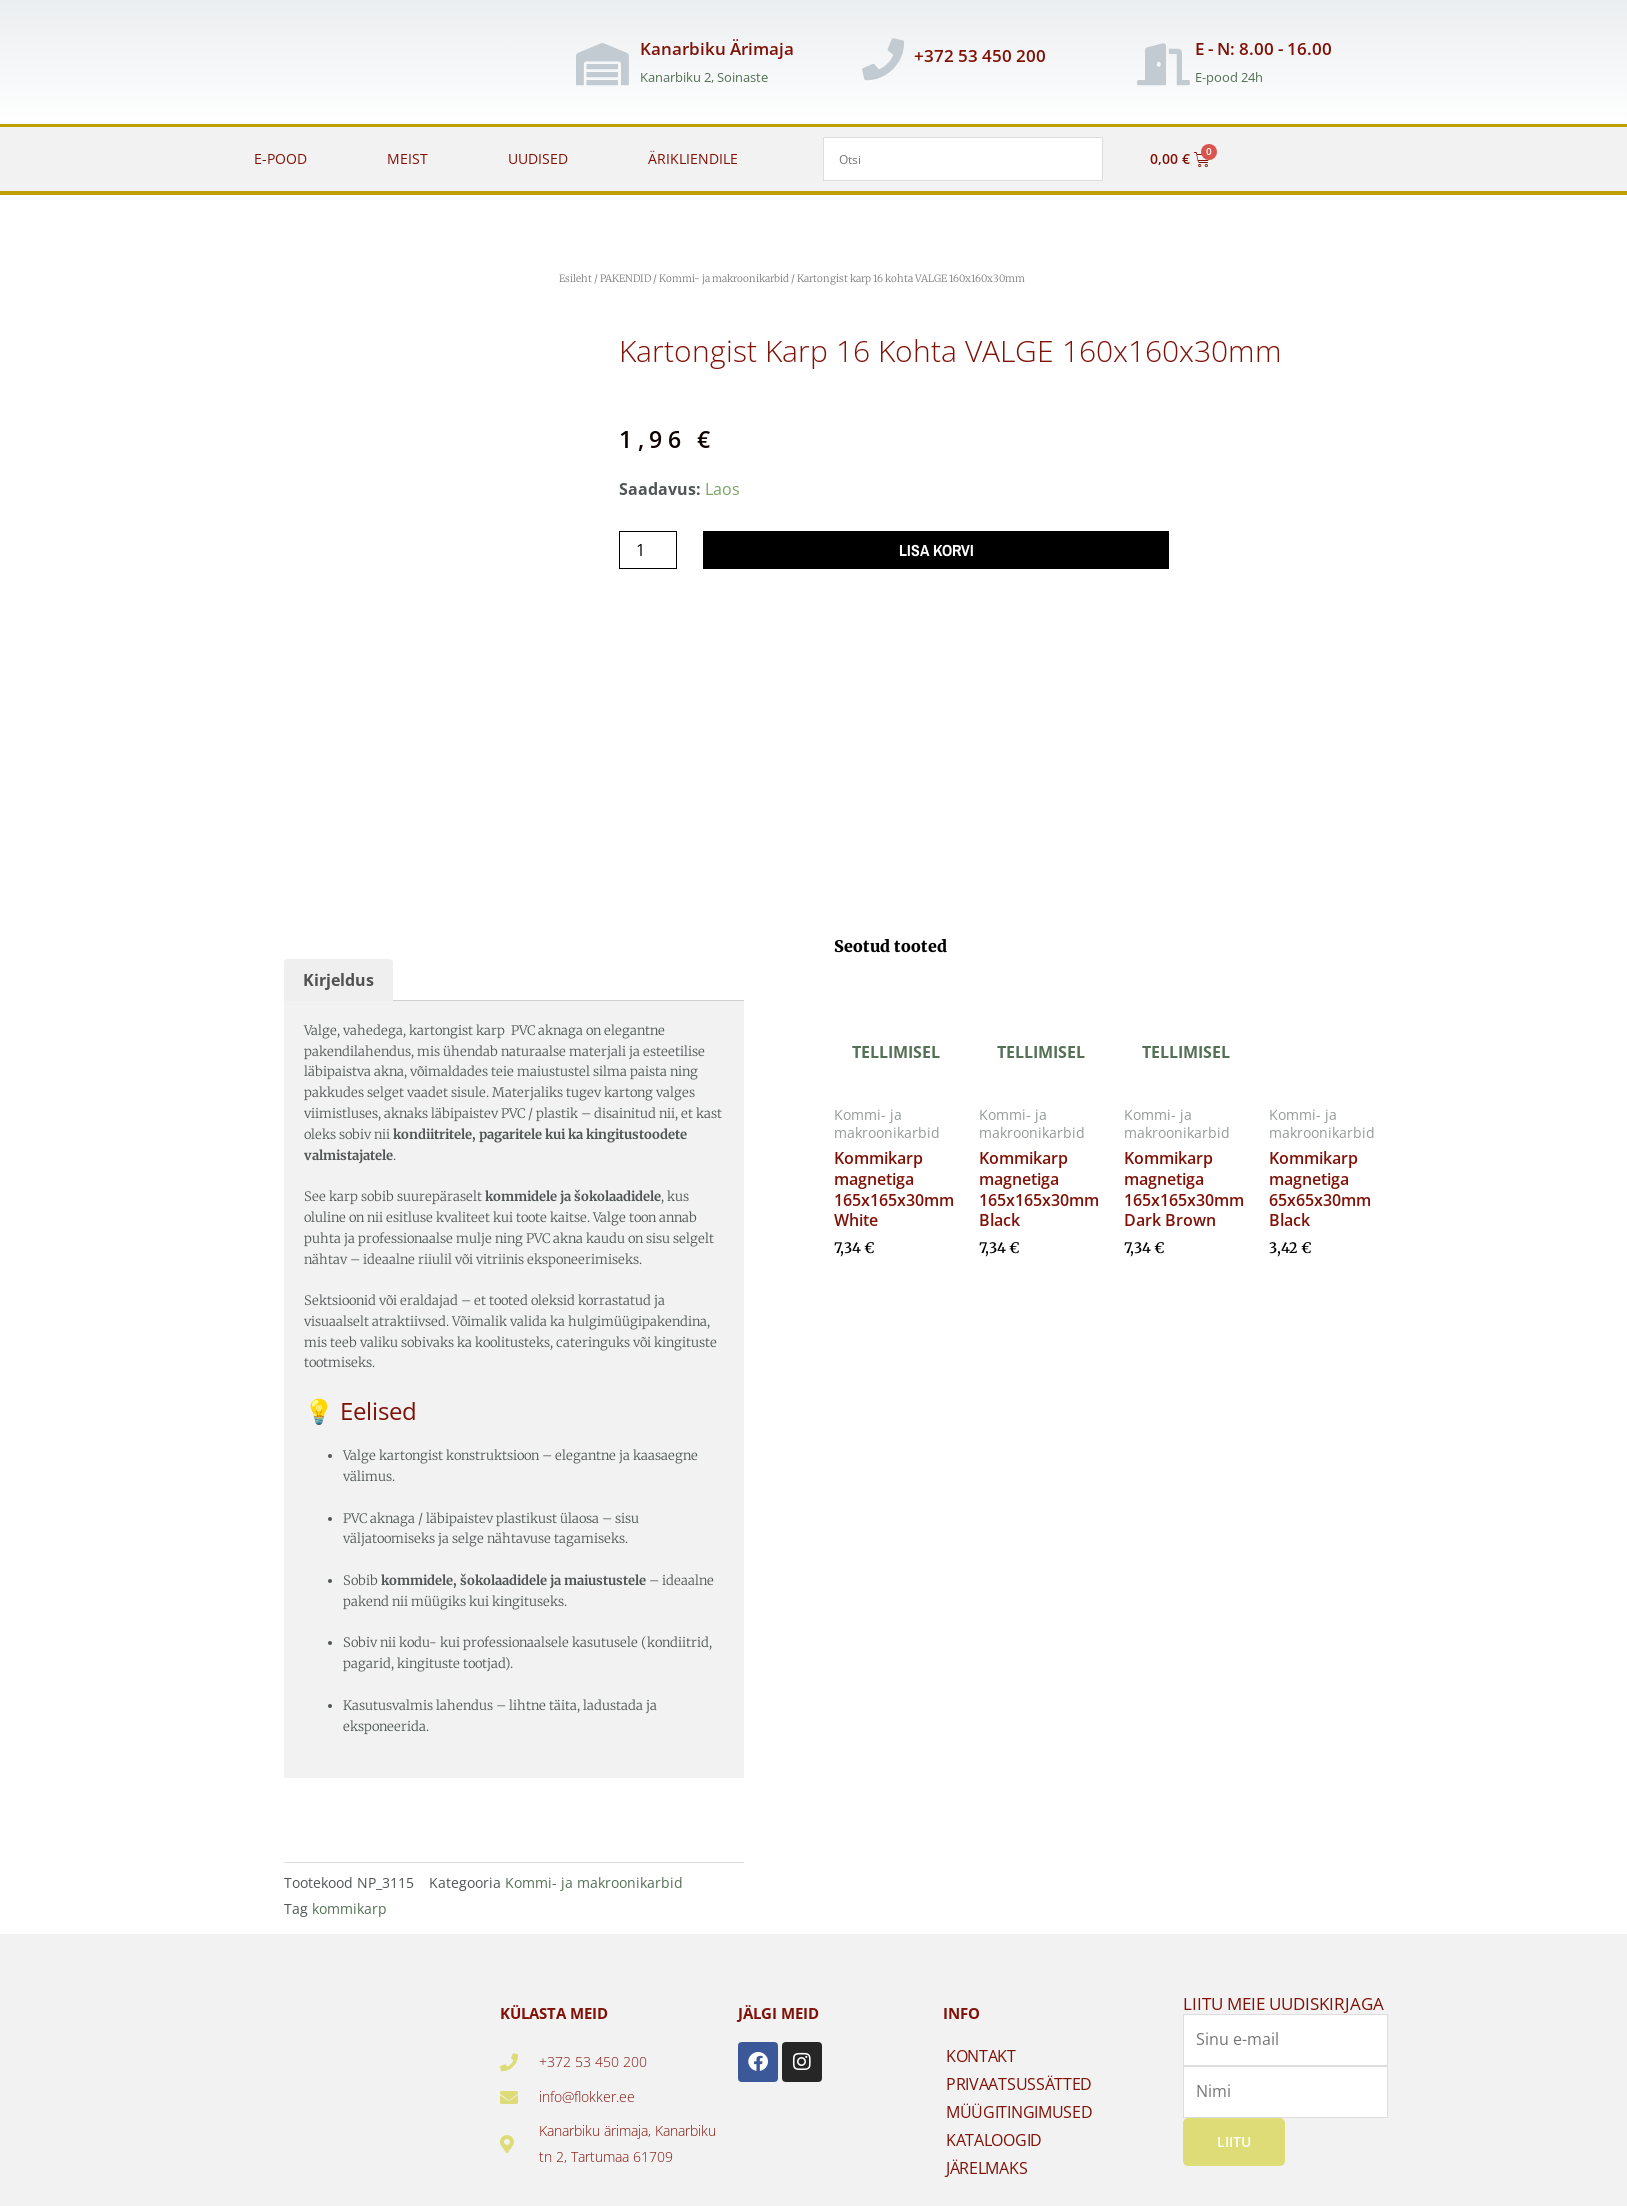 The width and height of the screenshot is (1627, 2206). I want to click on MÜÜGITINGIMUSED, so click(1019, 2112).